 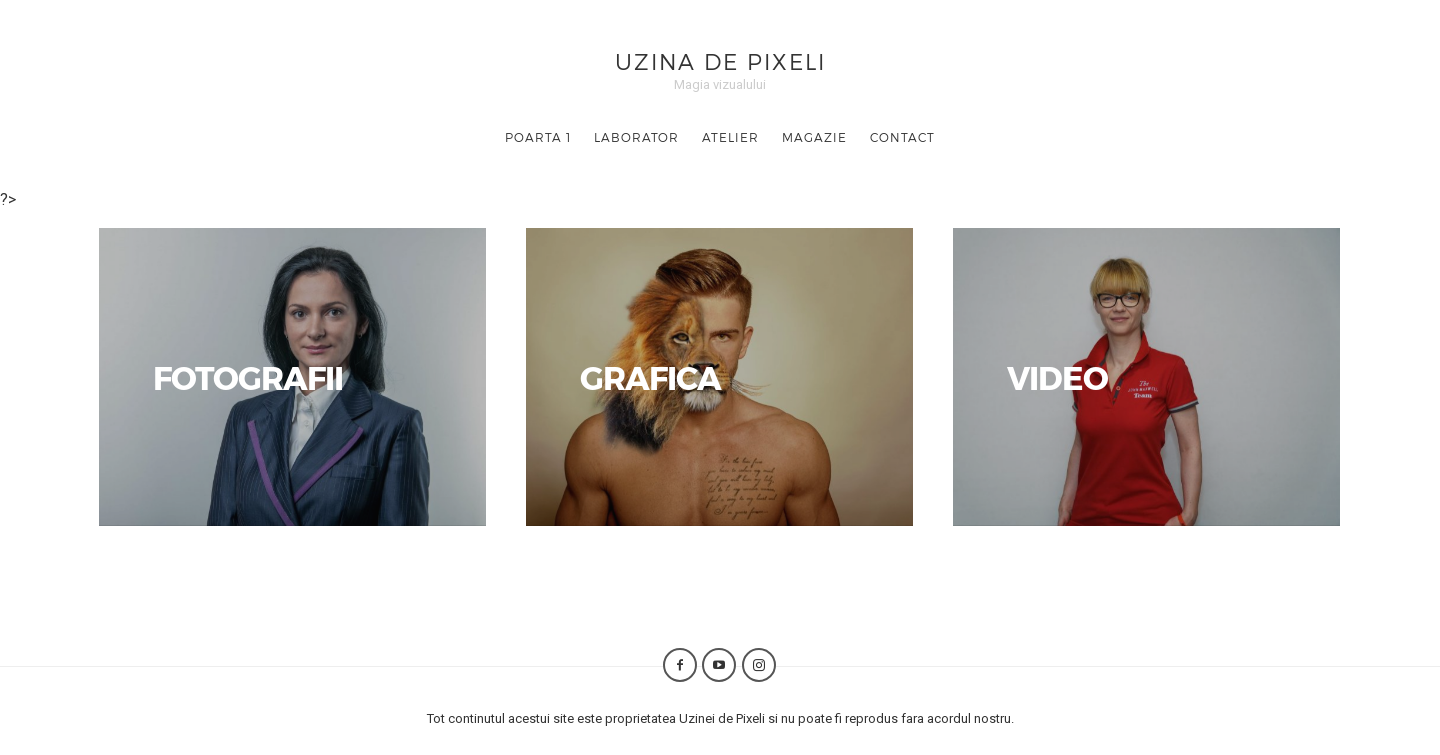 I want to click on Atelier, so click(x=730, y=137).